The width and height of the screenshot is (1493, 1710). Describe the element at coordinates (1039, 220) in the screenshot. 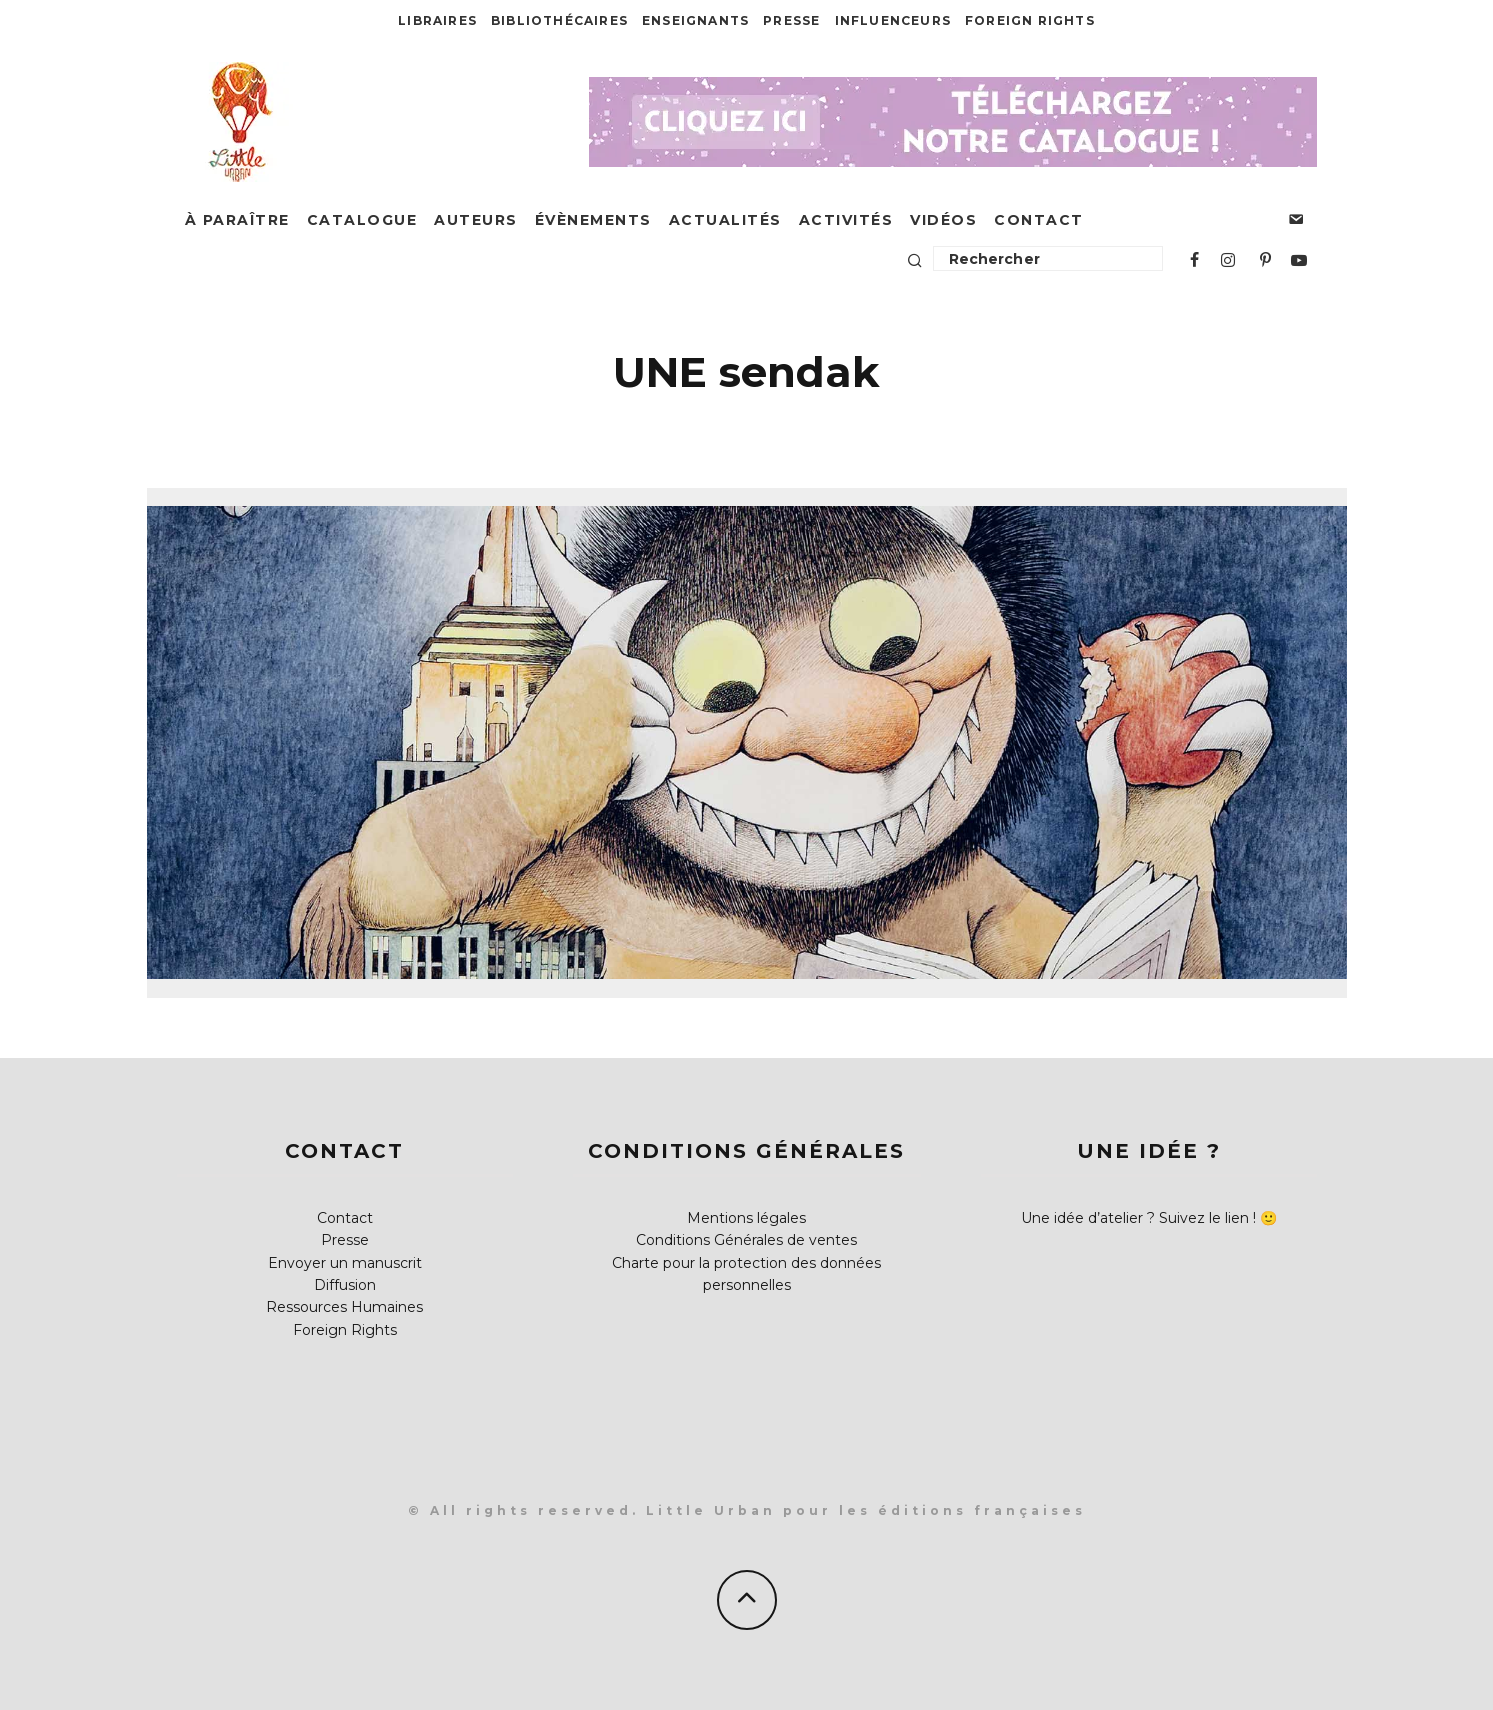

I see `Contact` at that location.